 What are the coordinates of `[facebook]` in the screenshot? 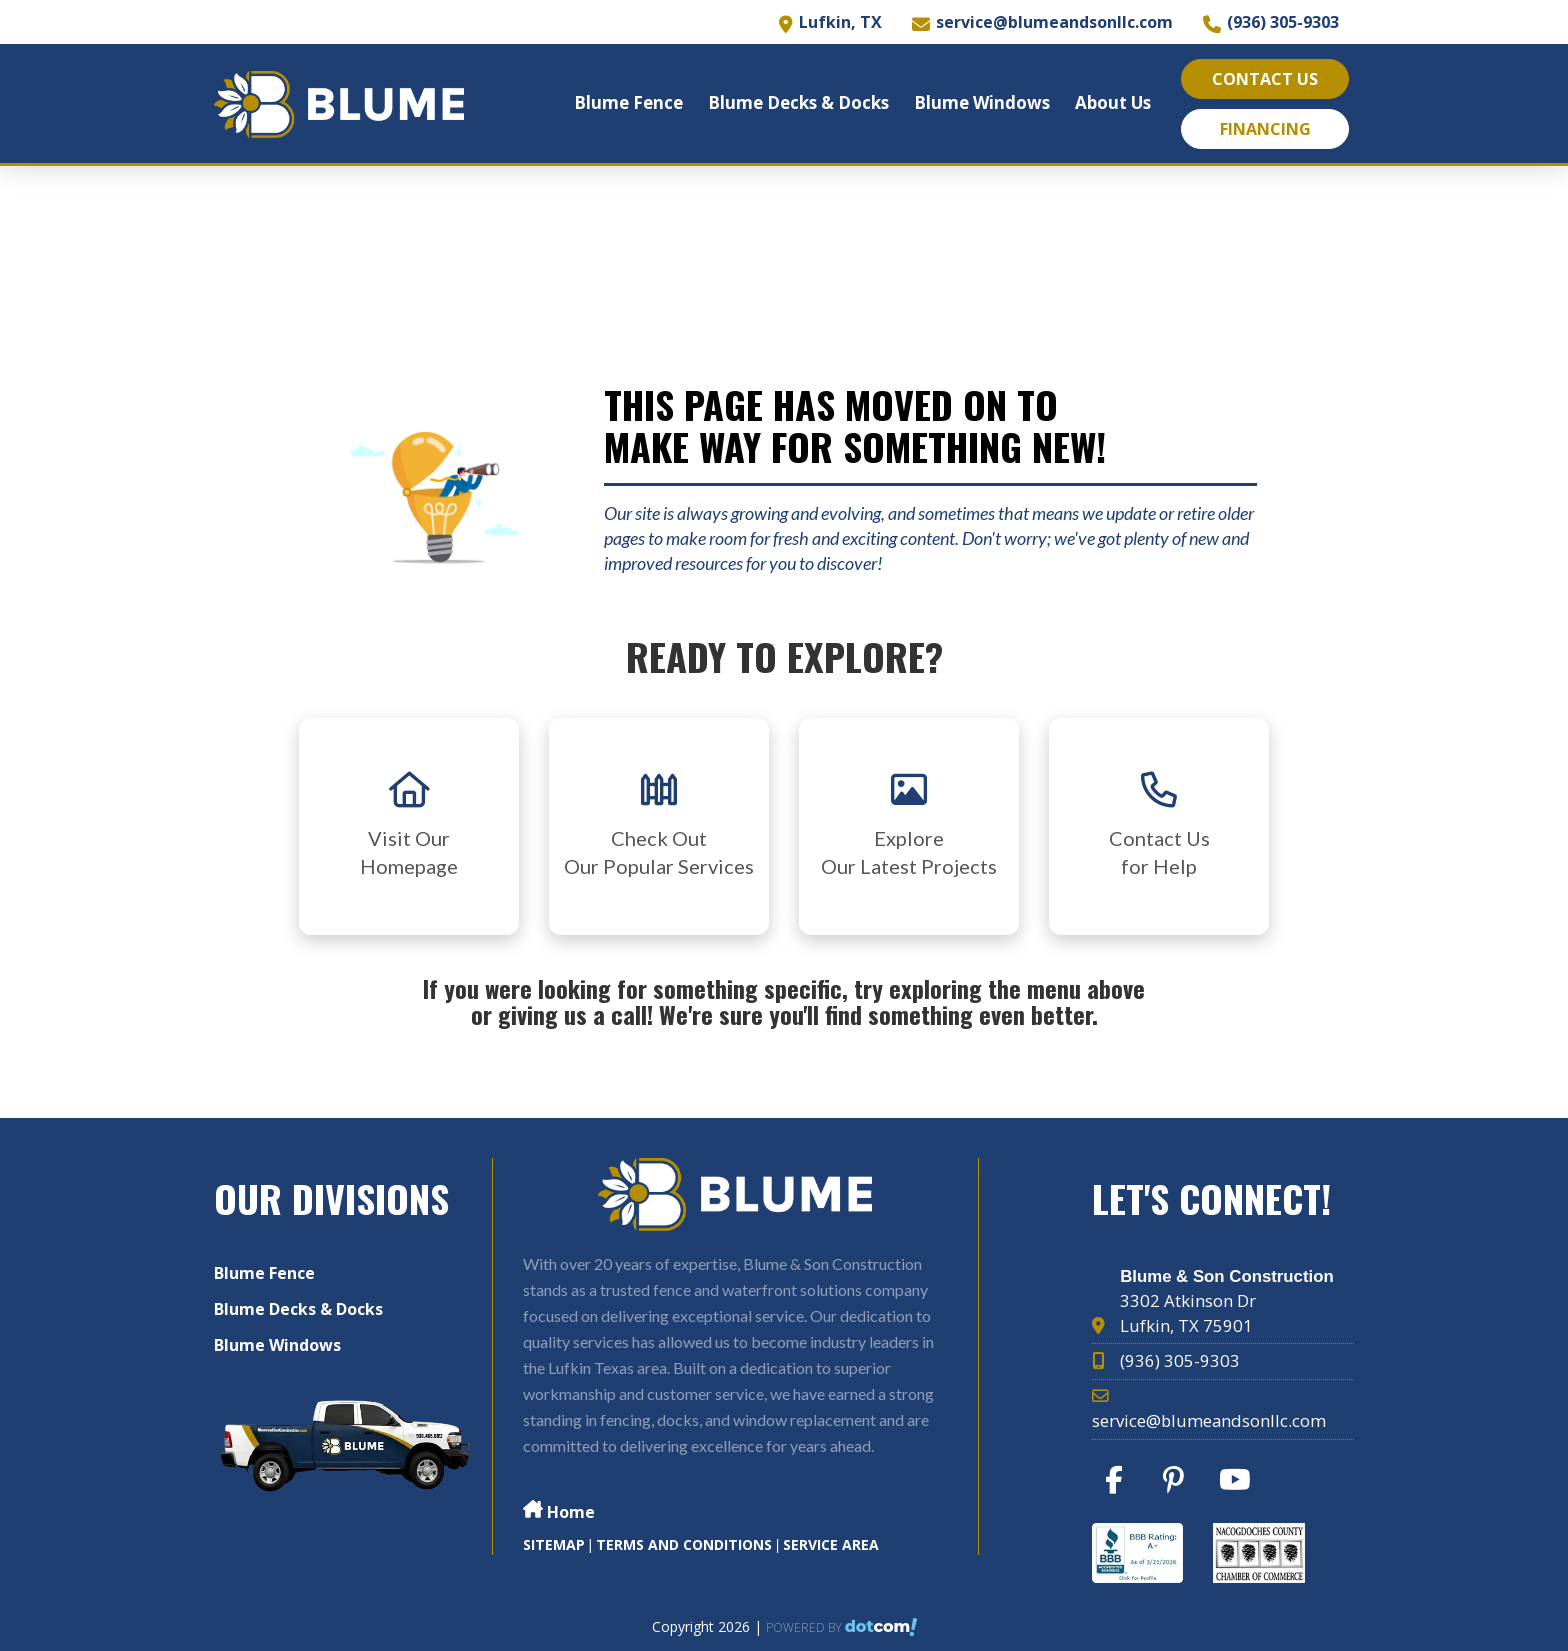 It's located at (1120, 1484).